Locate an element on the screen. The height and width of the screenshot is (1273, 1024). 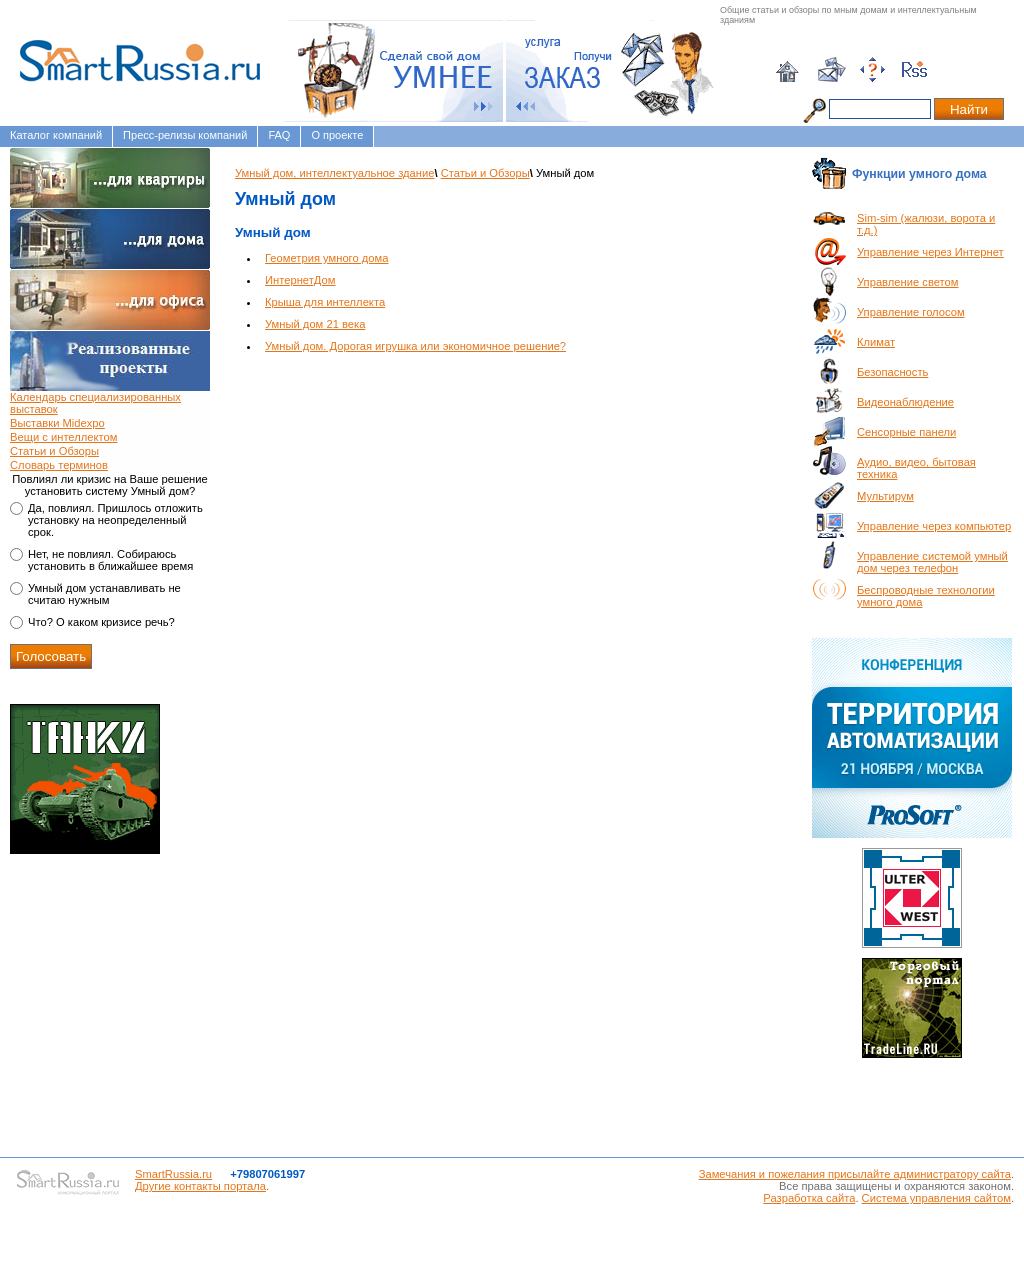
Умный дом, интеллектуальное здание is located at coordinates (334, 173).